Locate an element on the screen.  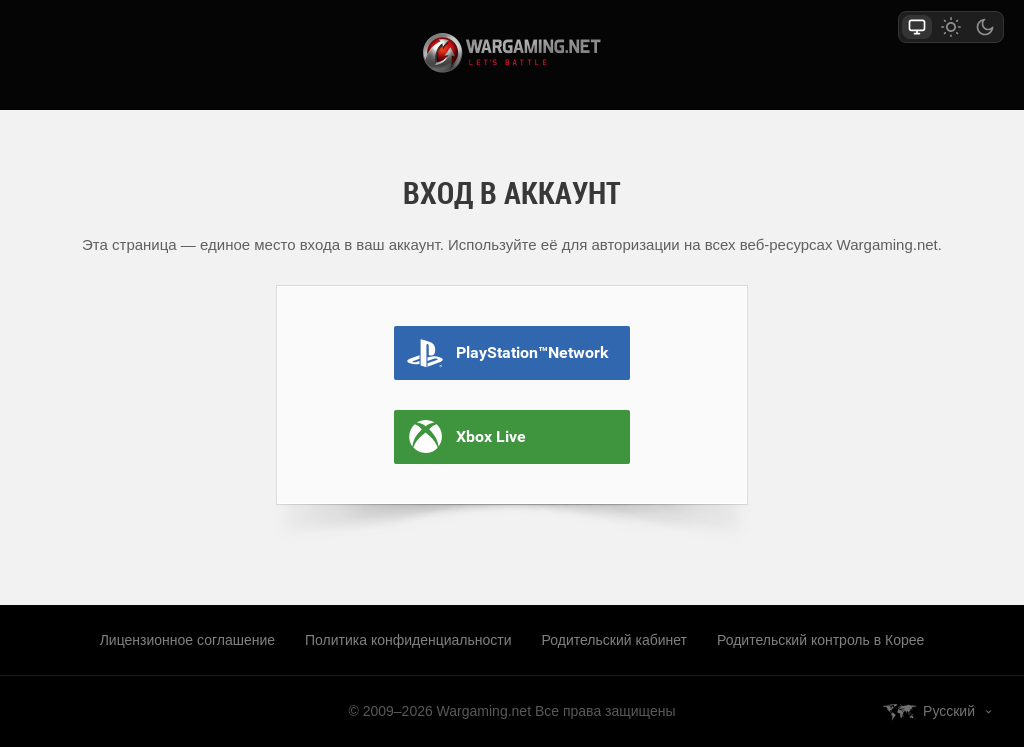
Русский is located at coordinates (949, 711).